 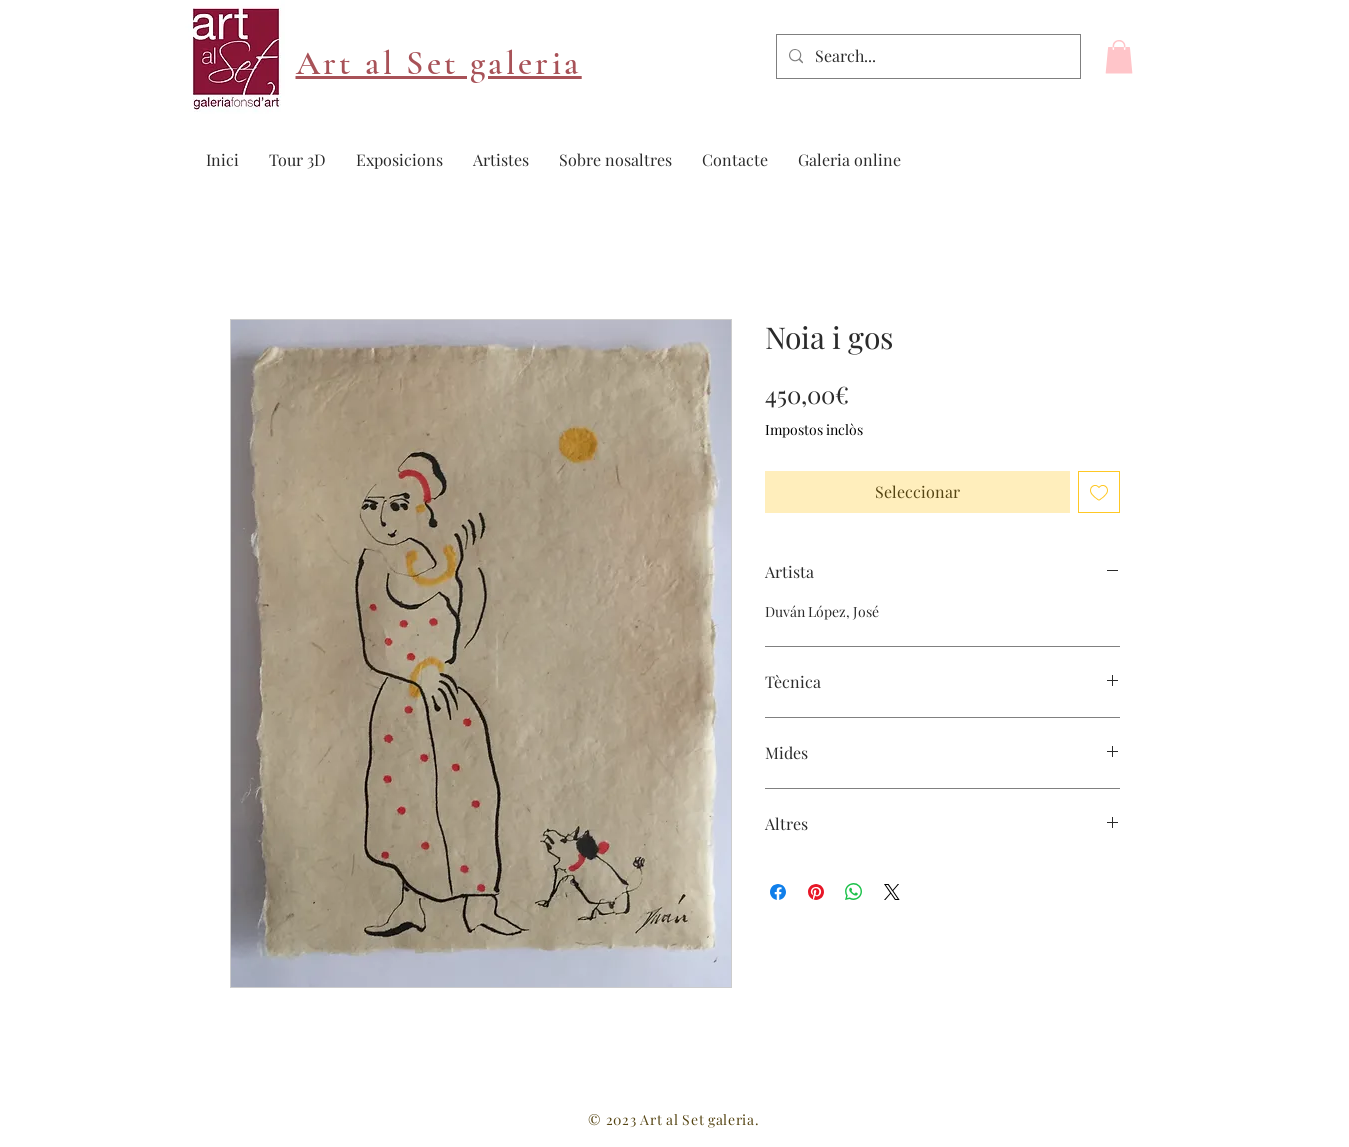 What do you see at coordinates (1099, 492) in the screenshot?
I see `[Afegeix a la llista de desitjos]` at bounding box center [1099, 492].